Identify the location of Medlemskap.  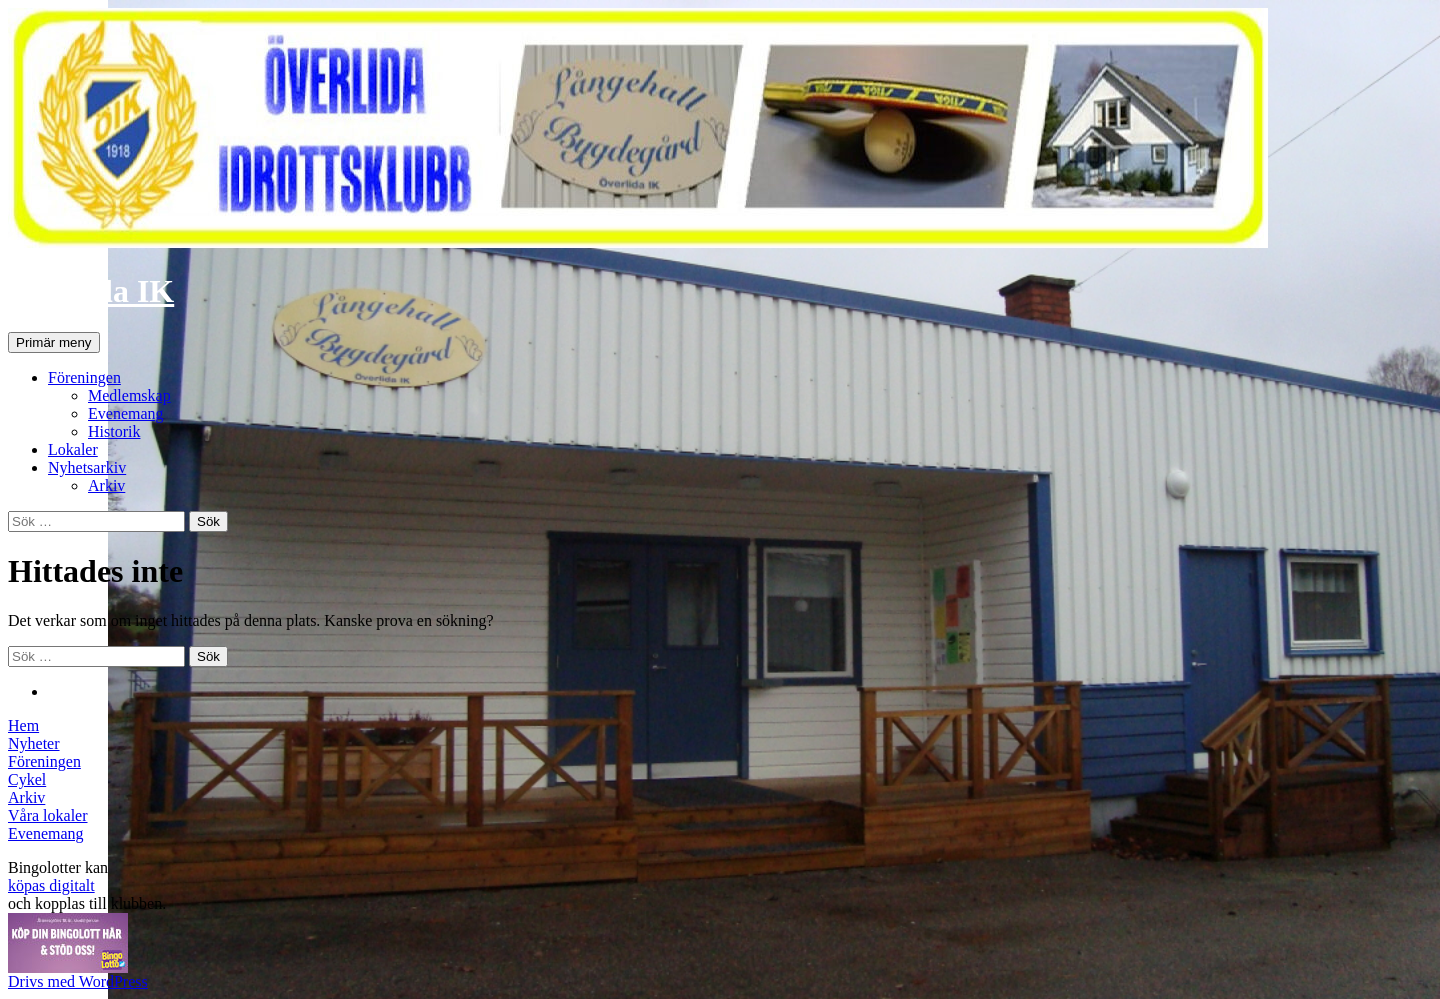
(129, 395).